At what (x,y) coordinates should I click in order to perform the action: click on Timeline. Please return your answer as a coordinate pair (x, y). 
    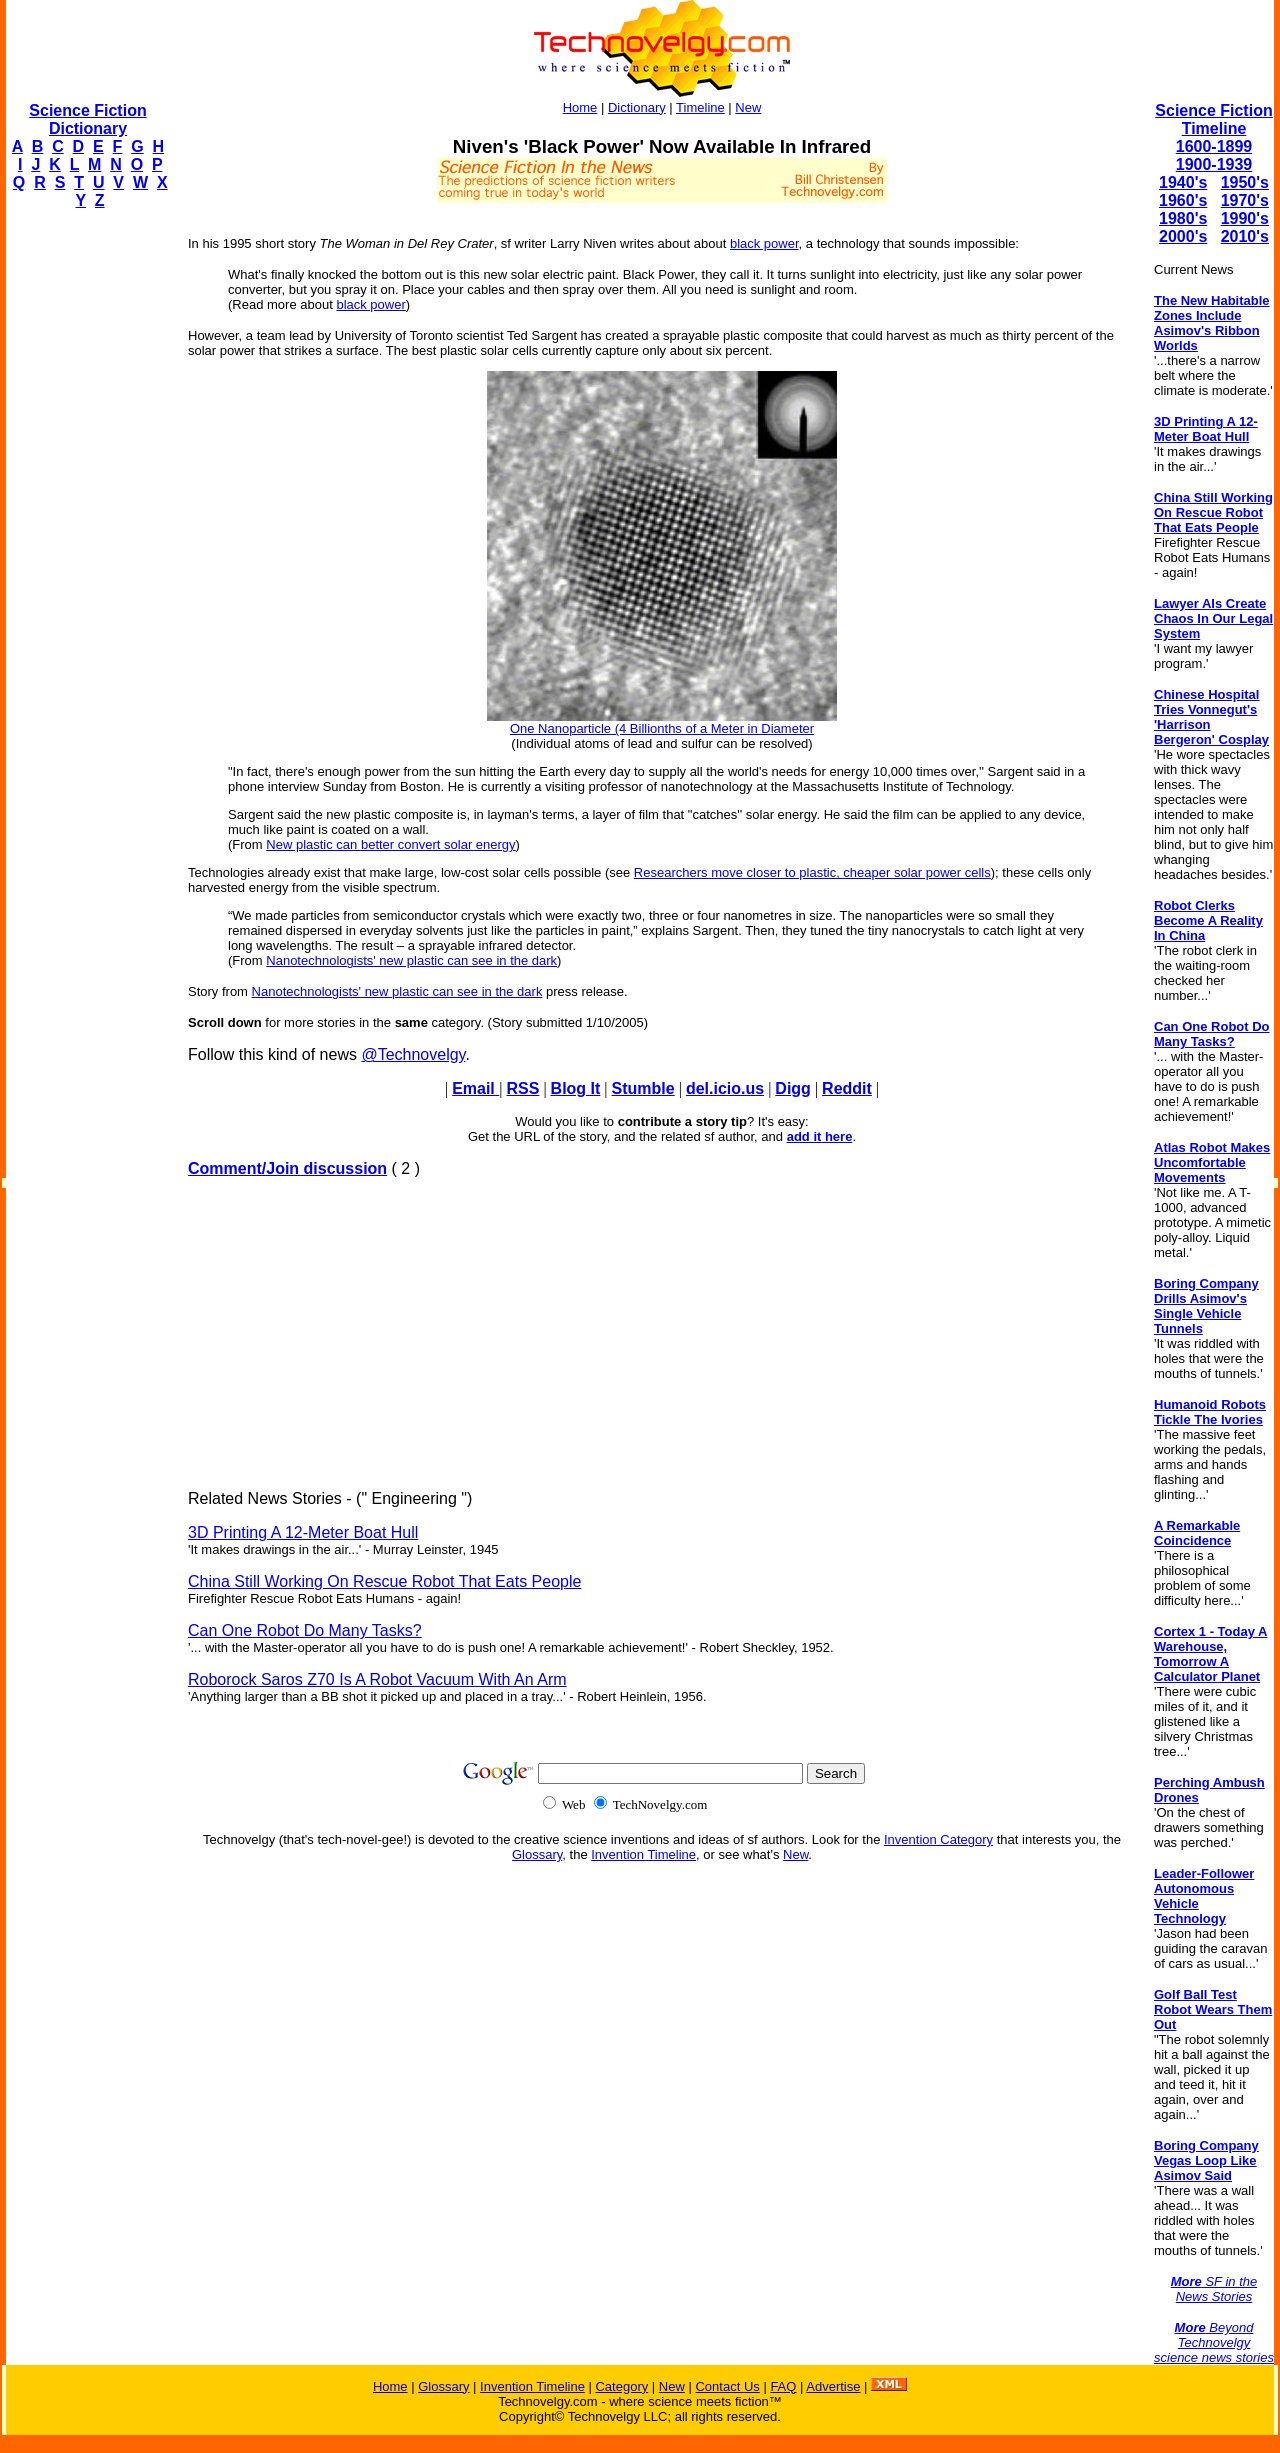
    Looking at the image, I should click on (700, 107).